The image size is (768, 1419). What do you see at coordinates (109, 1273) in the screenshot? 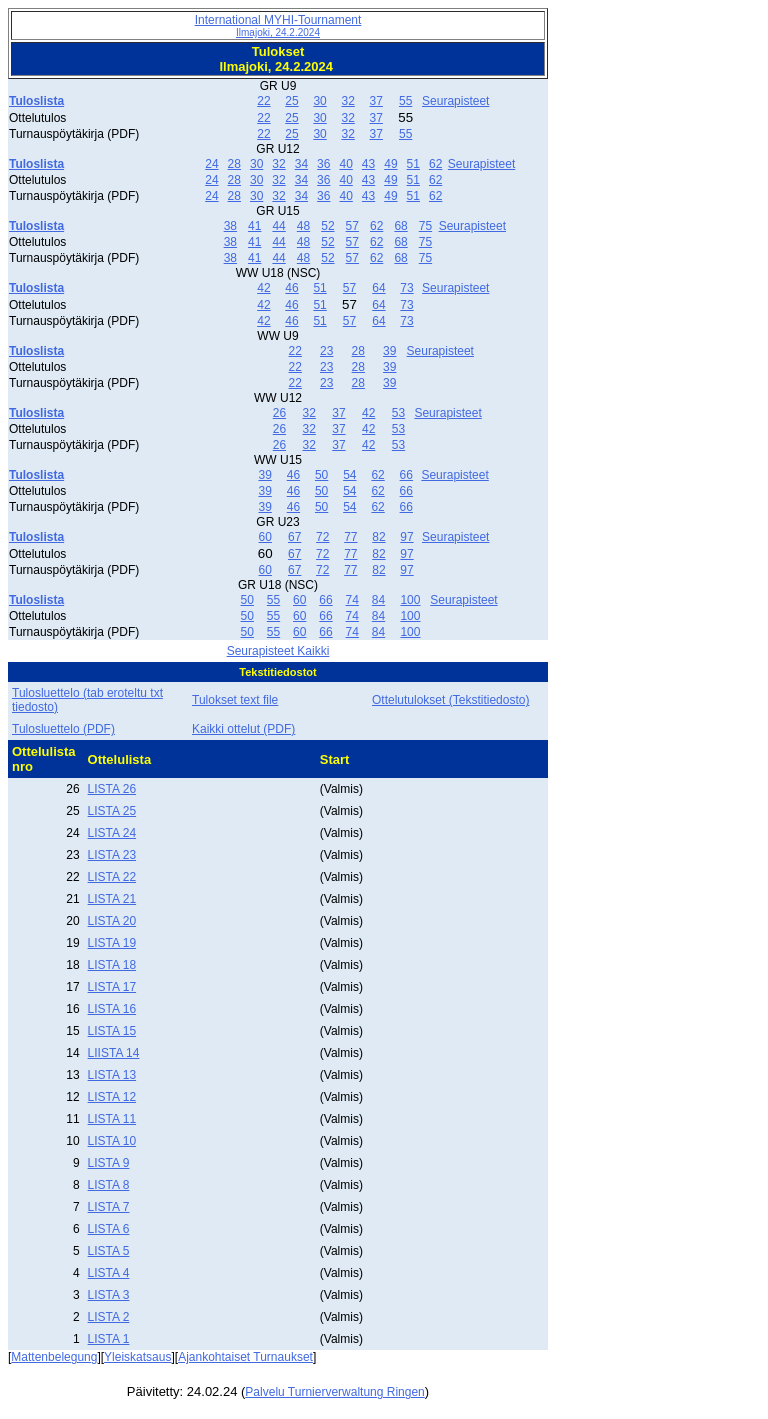
I see `LISTA 4` at bounding box center [109, 1273].